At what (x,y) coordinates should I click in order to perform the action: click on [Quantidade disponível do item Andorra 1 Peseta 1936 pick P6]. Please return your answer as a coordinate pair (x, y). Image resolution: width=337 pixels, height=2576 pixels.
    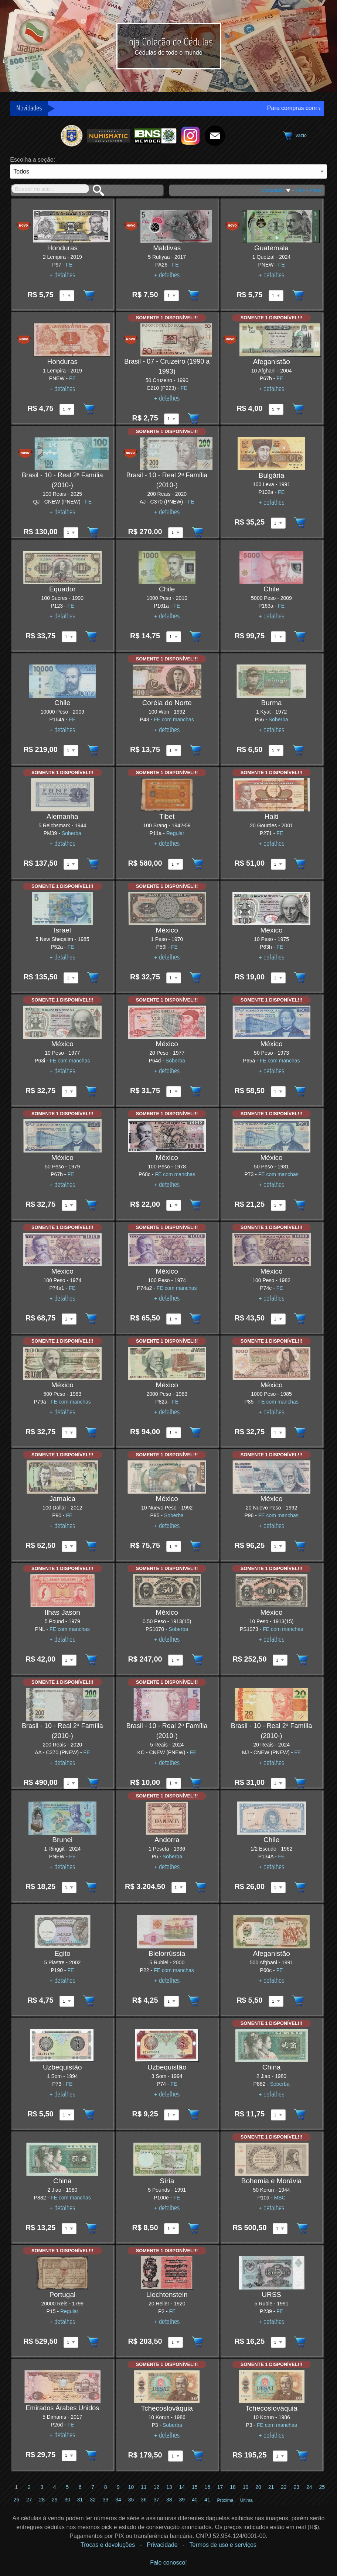
    Looking at the image, I should click on (178, 1887).